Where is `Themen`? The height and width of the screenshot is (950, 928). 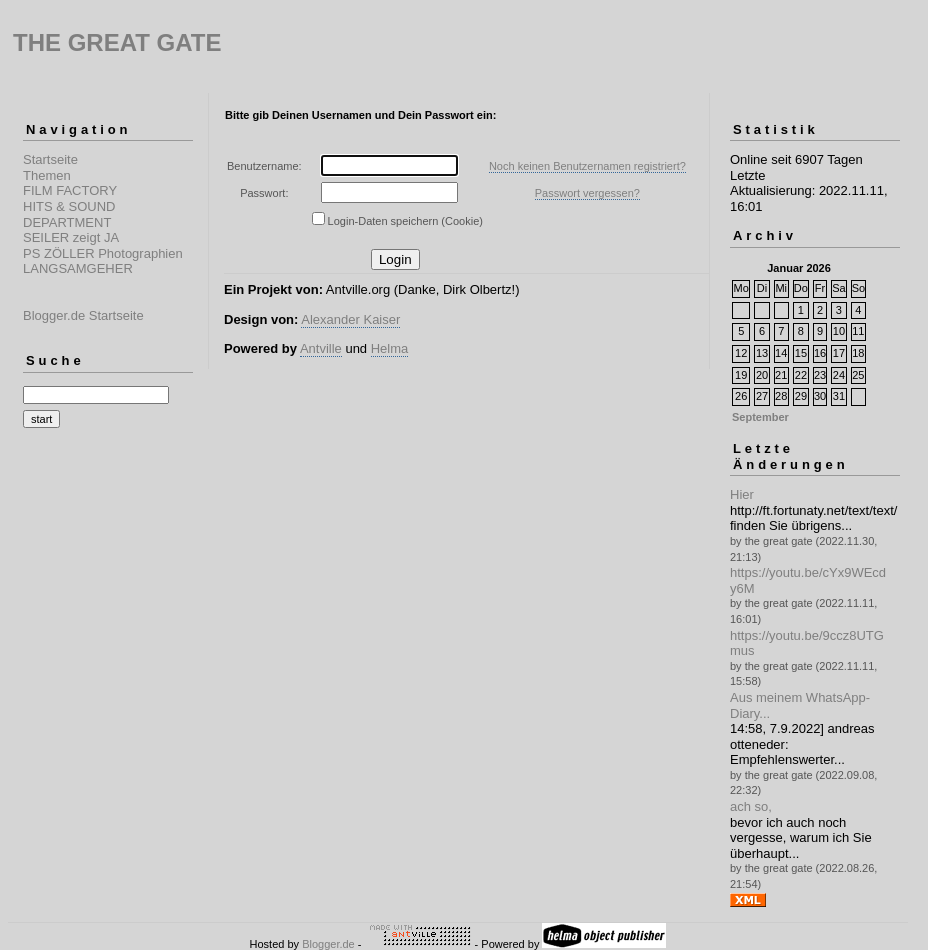
Themen is located at coordinates (47, 175).